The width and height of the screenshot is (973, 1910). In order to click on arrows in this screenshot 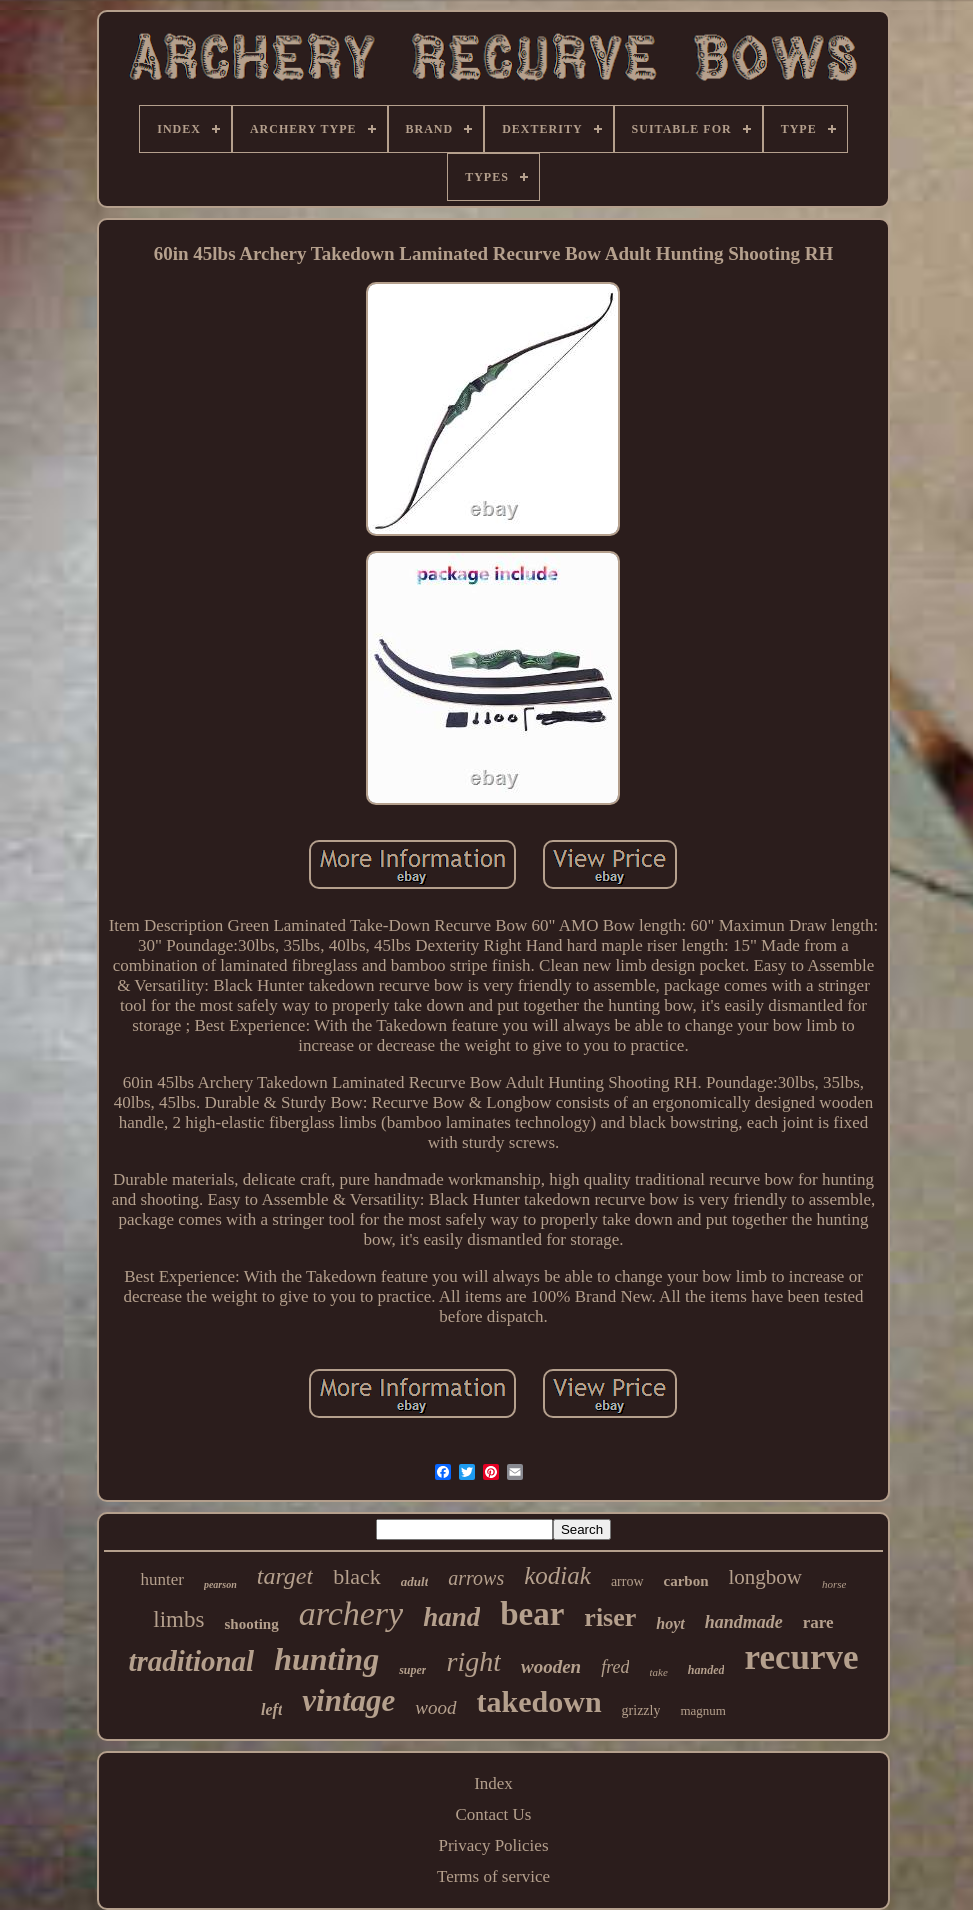, I will do `click(476, 1578)`.